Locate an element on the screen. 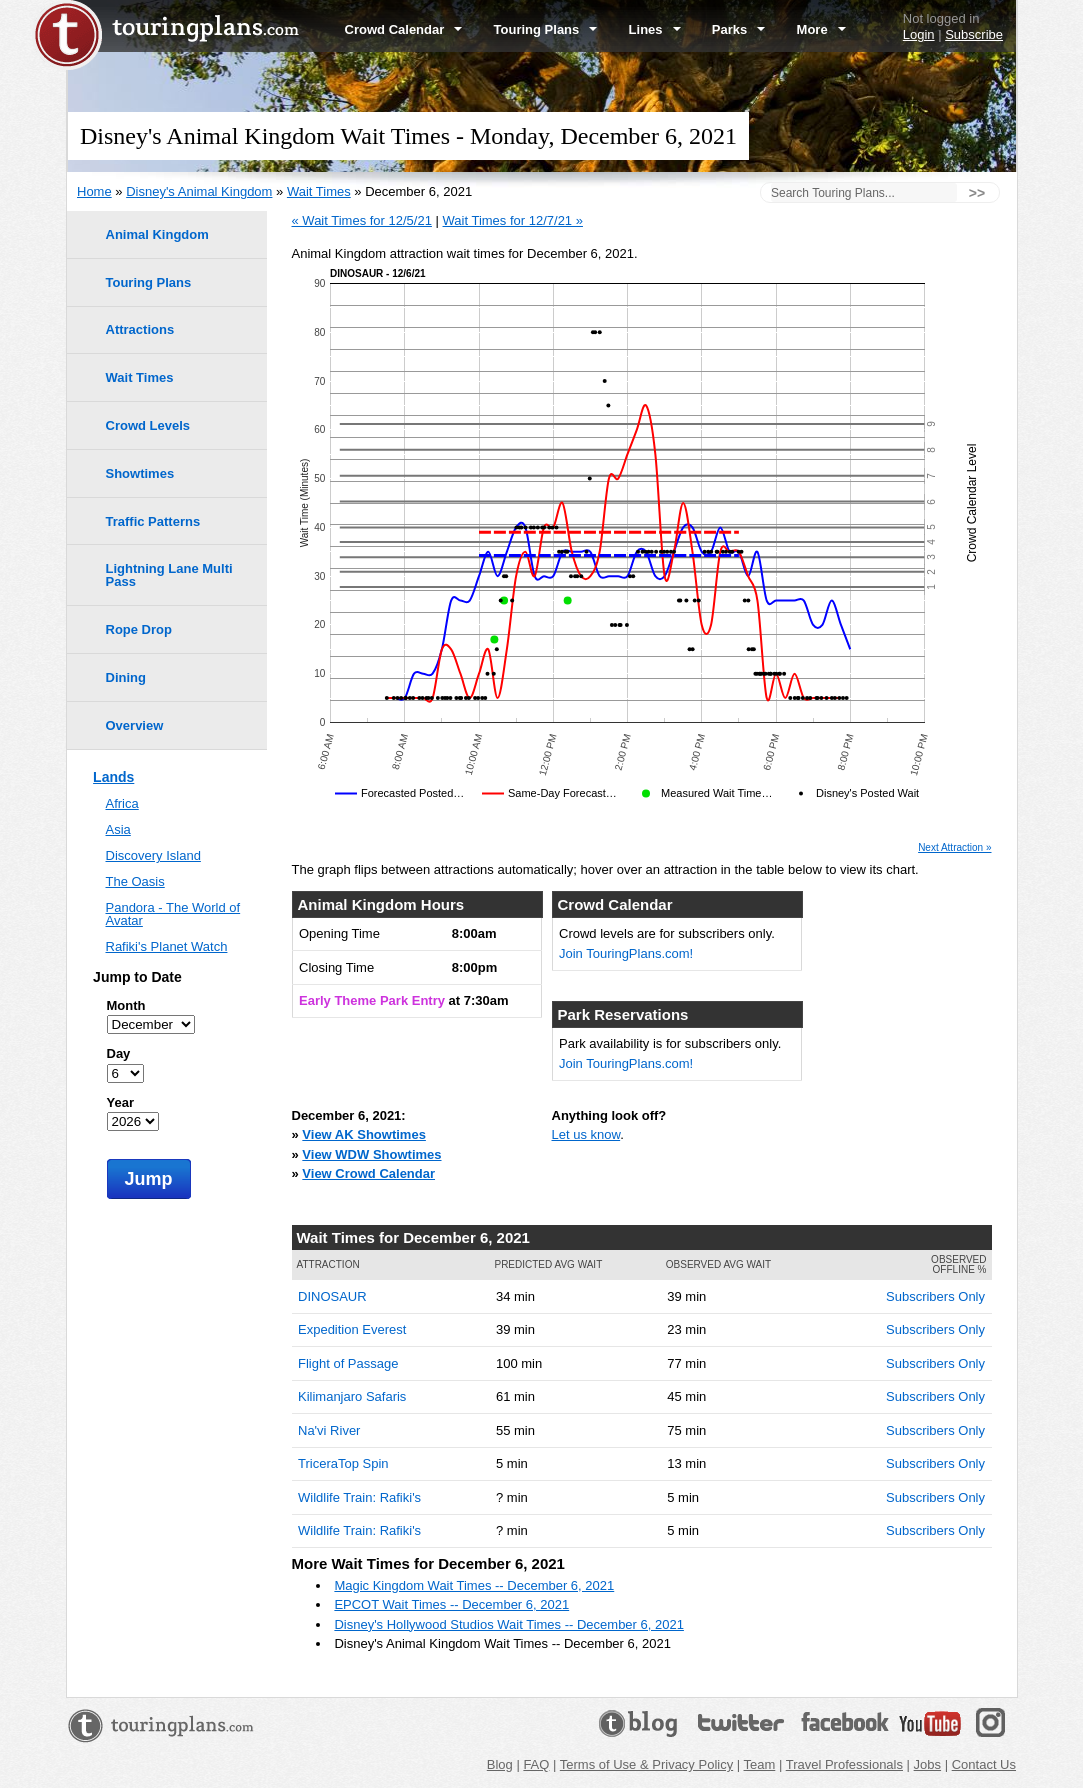 Image resolution: width=1083 pixels, height=1788 pixels. Jobs is located at coordinates (927, 1764).